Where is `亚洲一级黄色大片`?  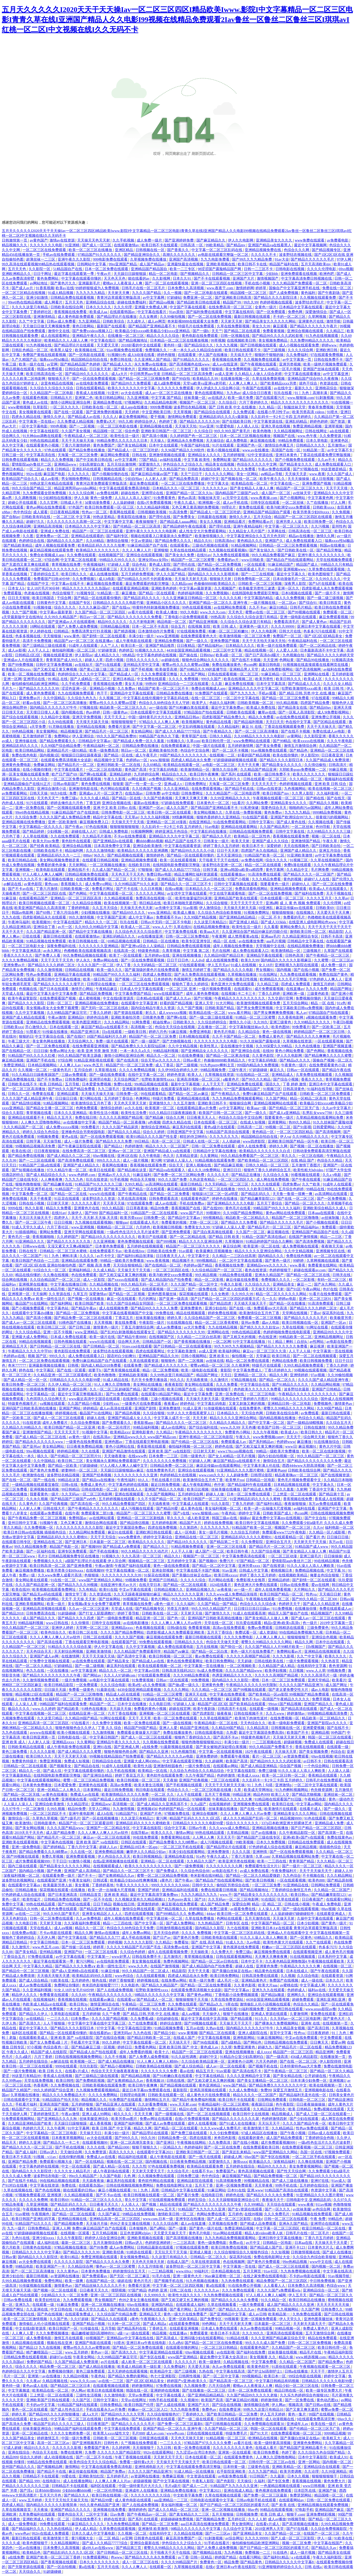
亚洲一级黄色大片 is located at coordinates (188, 2276).